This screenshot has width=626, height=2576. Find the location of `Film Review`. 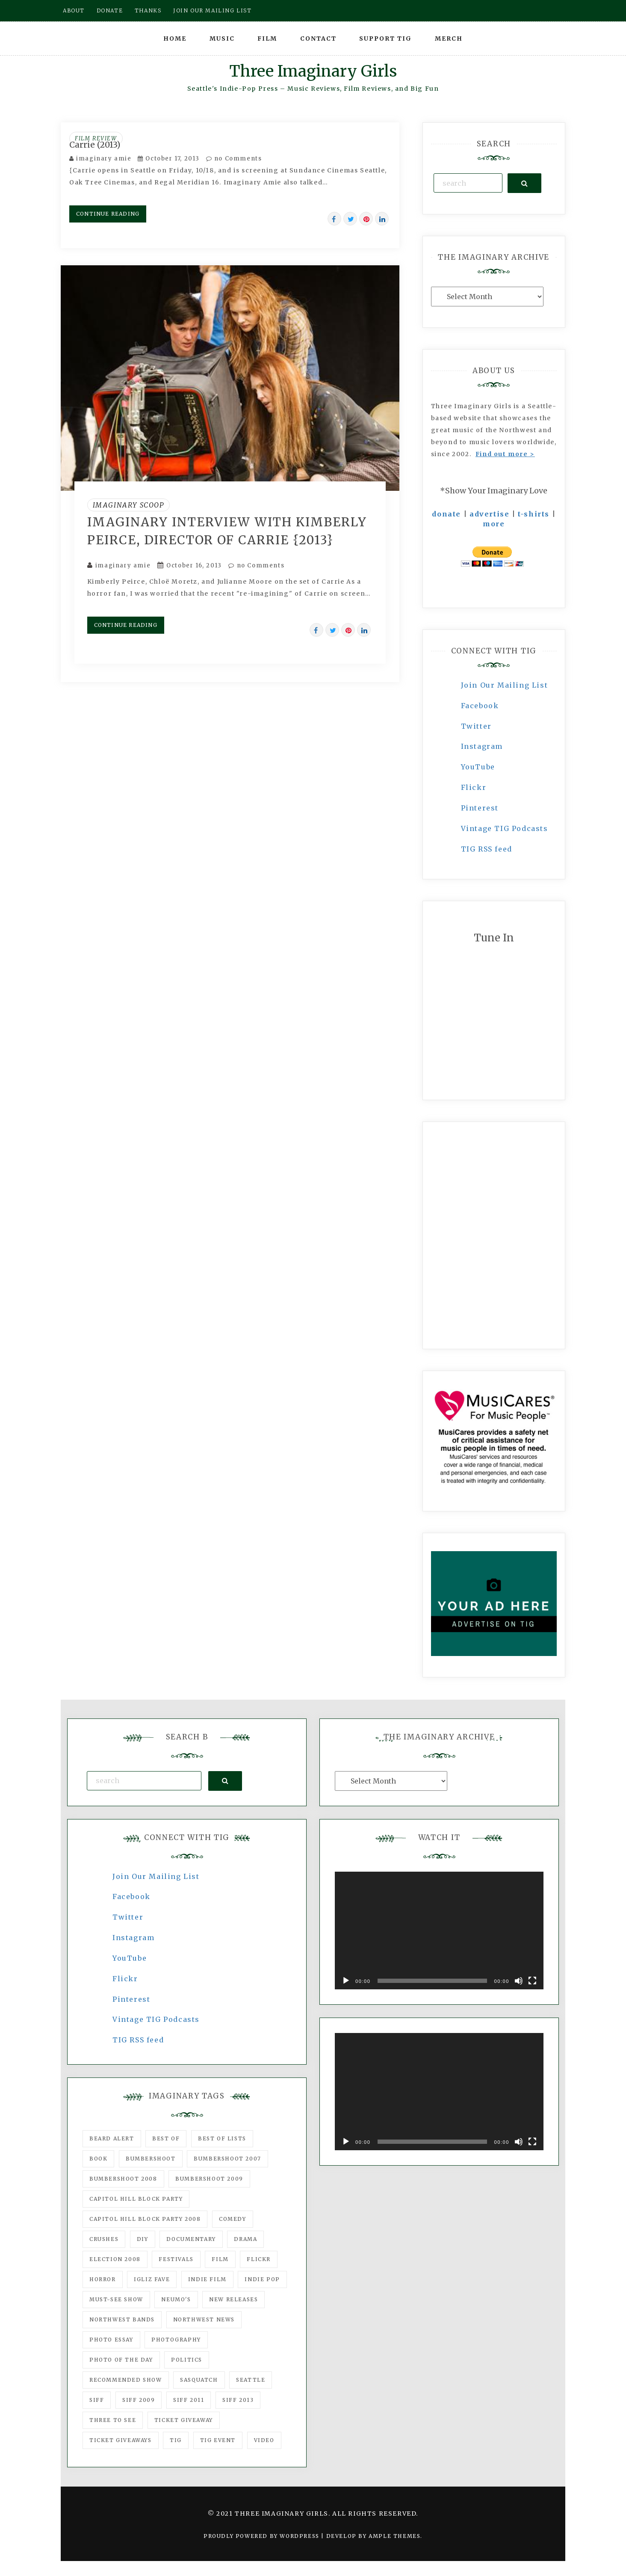

Film Review is located at coordinates (96, 138).